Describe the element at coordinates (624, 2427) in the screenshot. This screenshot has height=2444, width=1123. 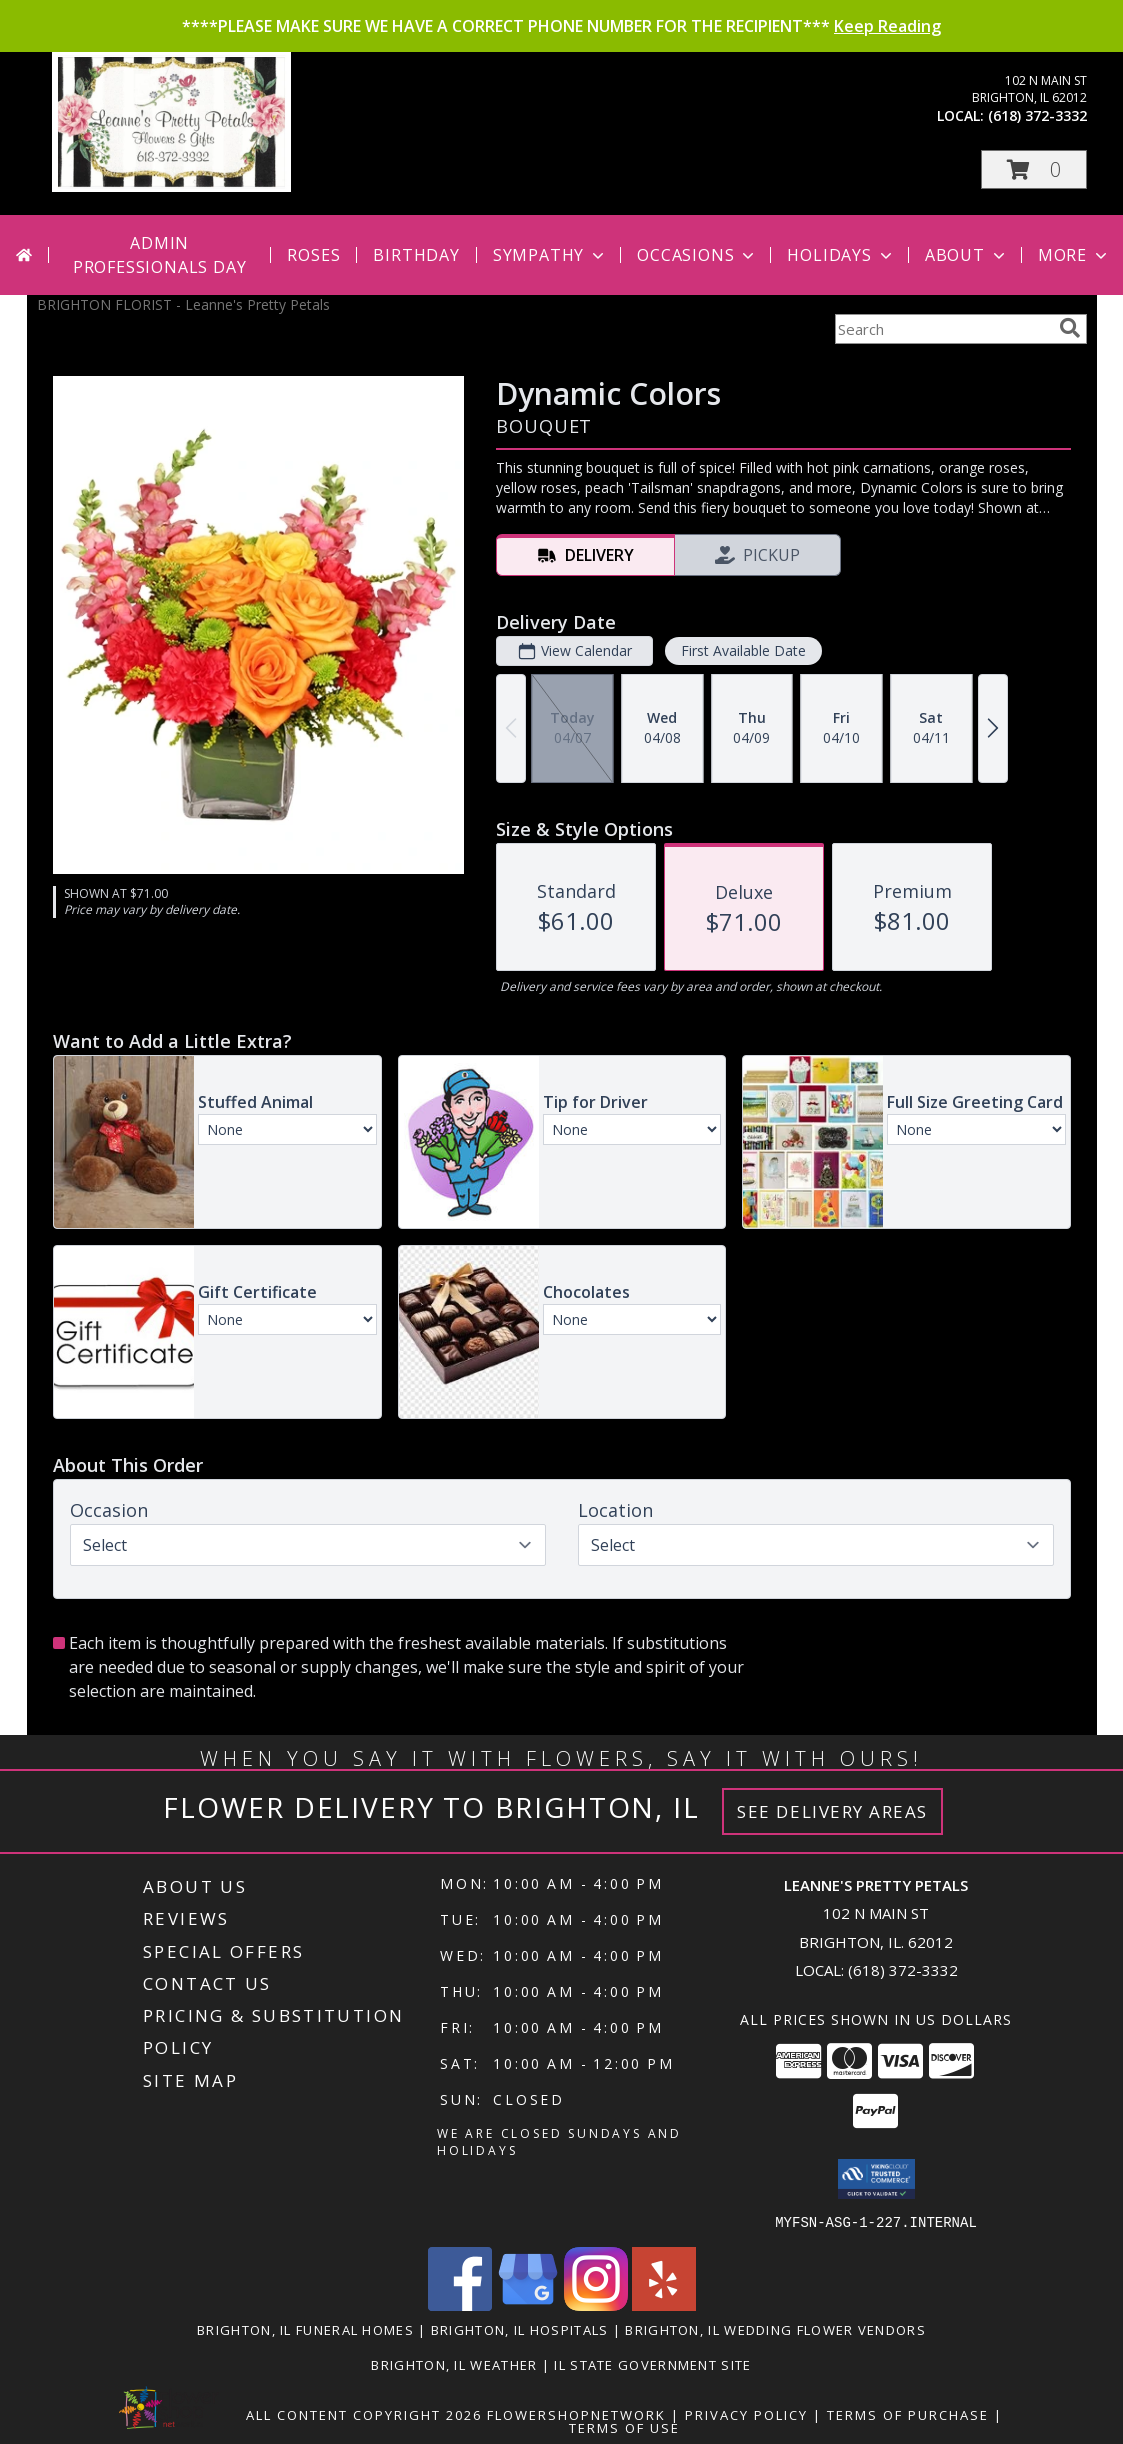
I see `Terms of Use [Open Terms of Use in new window]` at that location.